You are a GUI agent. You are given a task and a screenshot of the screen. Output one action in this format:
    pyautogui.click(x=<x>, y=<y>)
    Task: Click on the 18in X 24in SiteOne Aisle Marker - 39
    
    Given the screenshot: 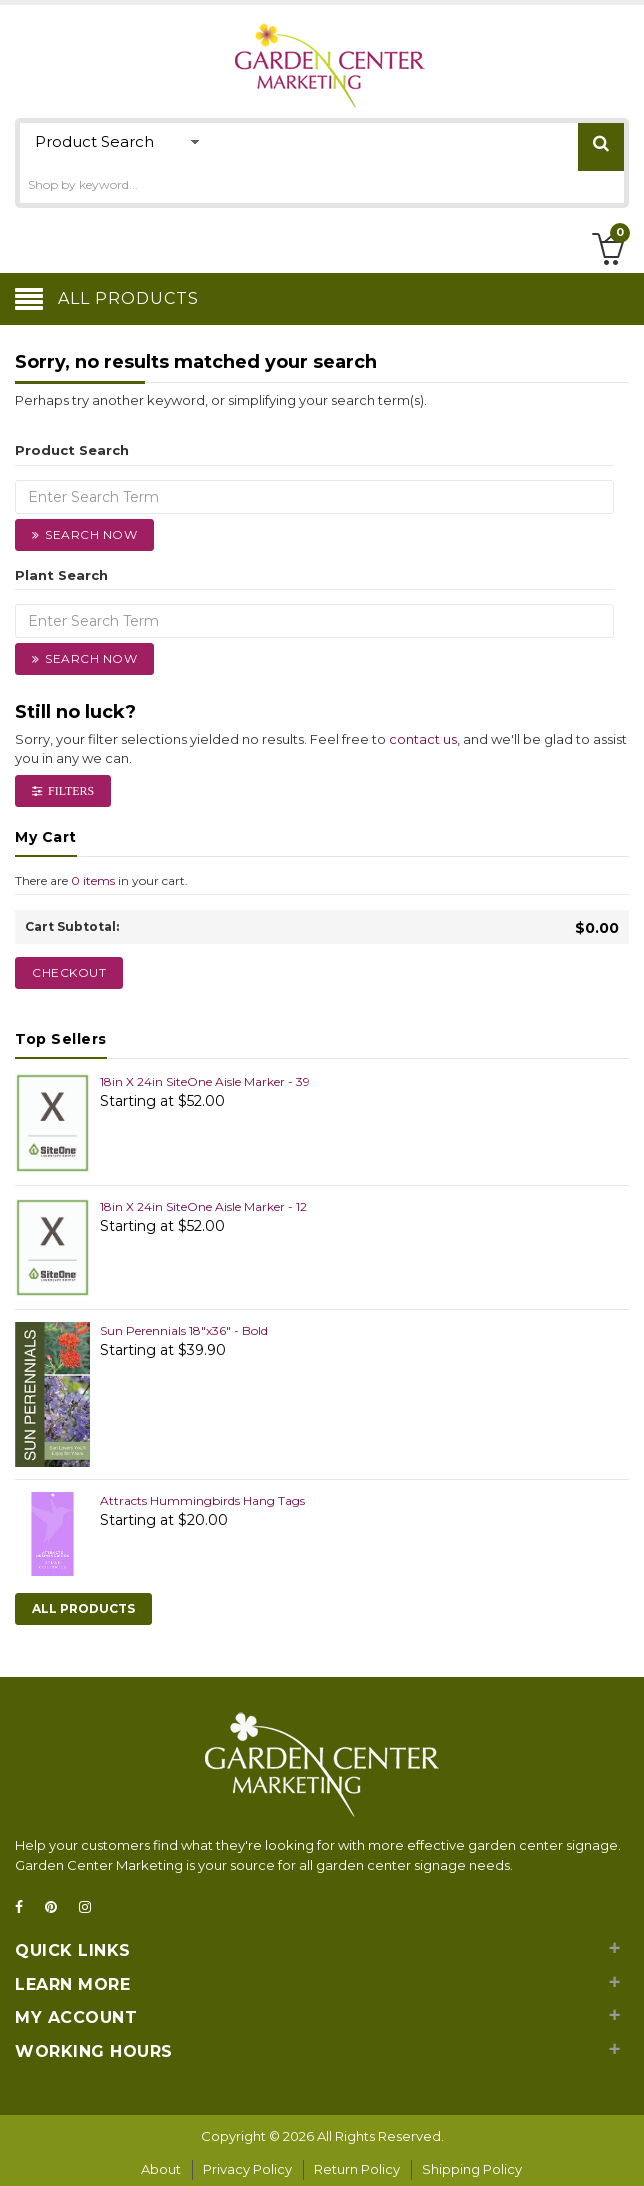 What is the action you would take?
    pyautogui.click(x=205, y=1081)
    